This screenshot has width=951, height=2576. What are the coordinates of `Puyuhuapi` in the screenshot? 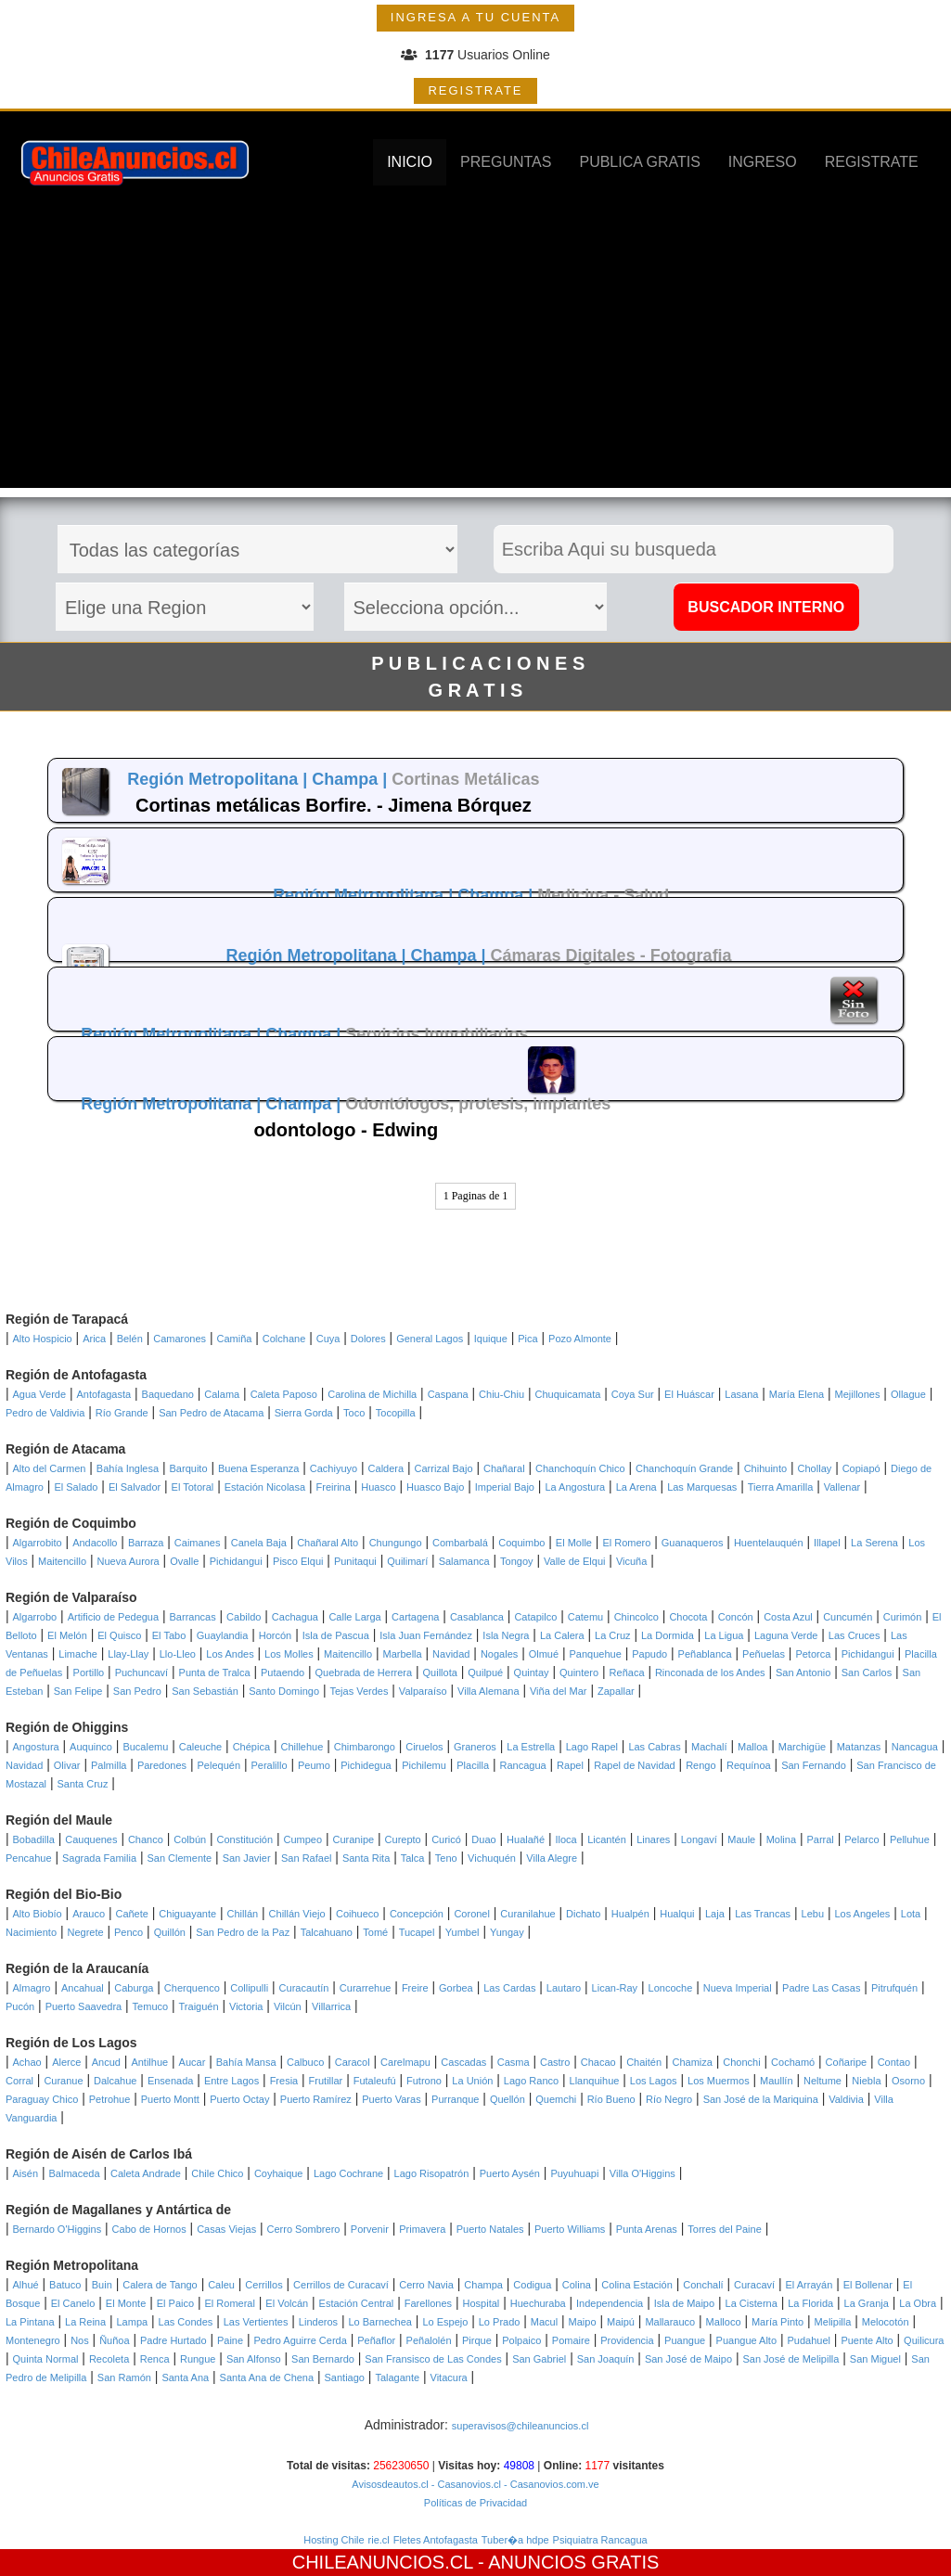 It's located at (574, 2173).